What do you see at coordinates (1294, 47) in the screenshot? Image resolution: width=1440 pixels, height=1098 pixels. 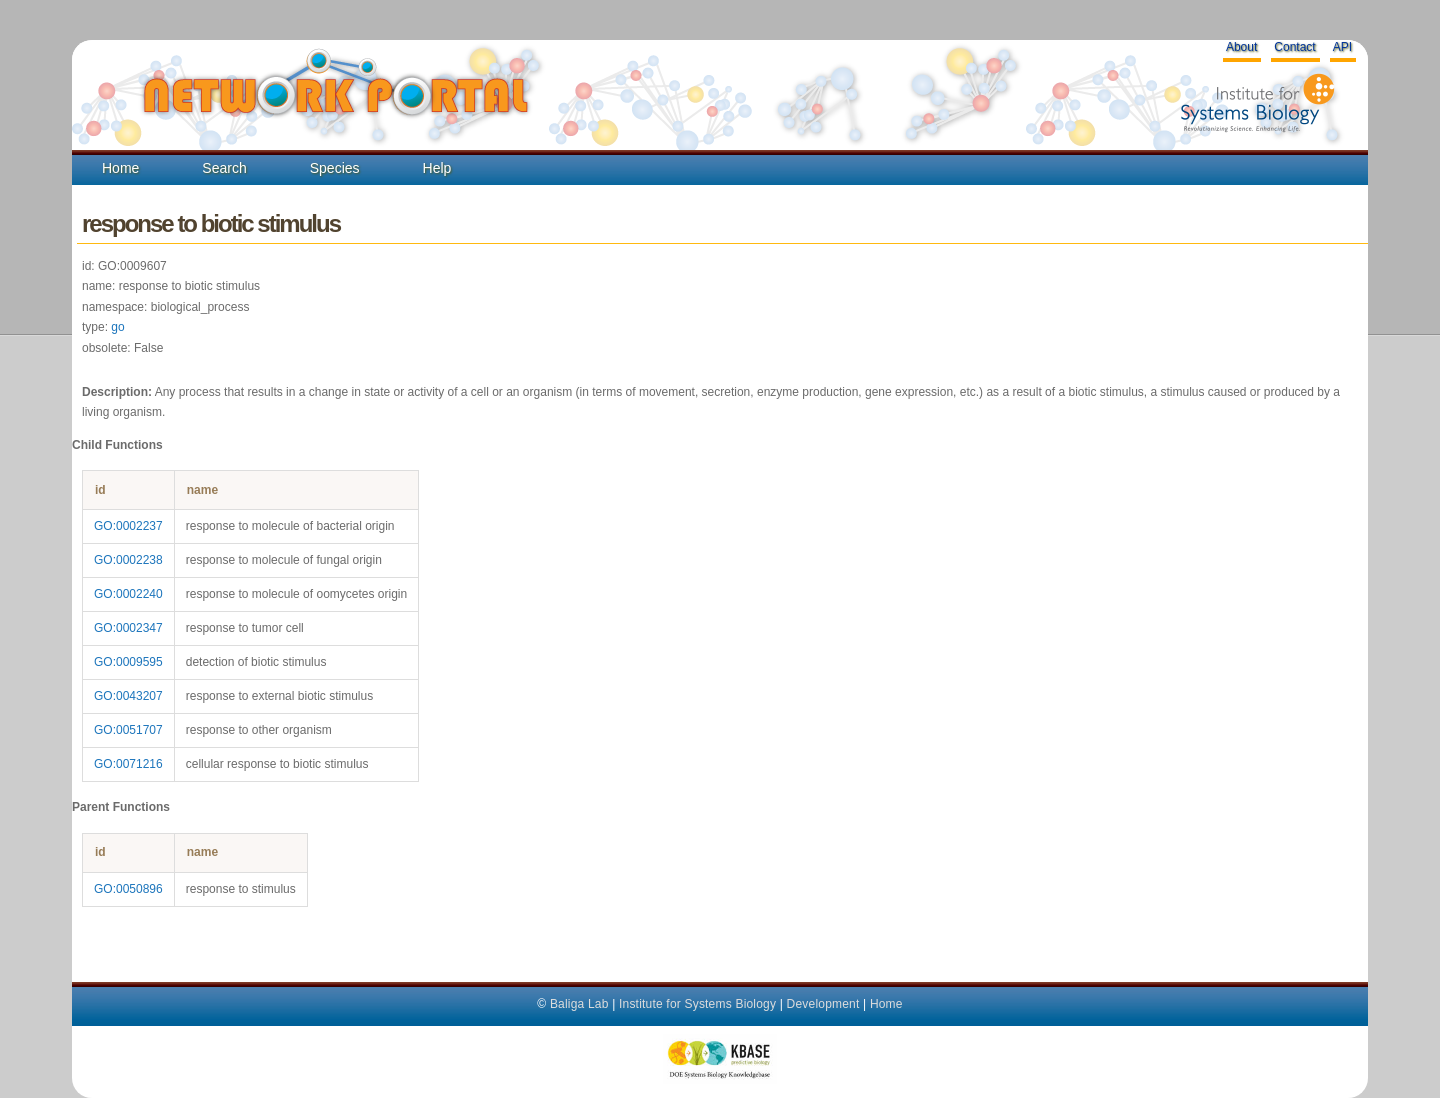 I see `Contact` at bounding box center [1294, 47].